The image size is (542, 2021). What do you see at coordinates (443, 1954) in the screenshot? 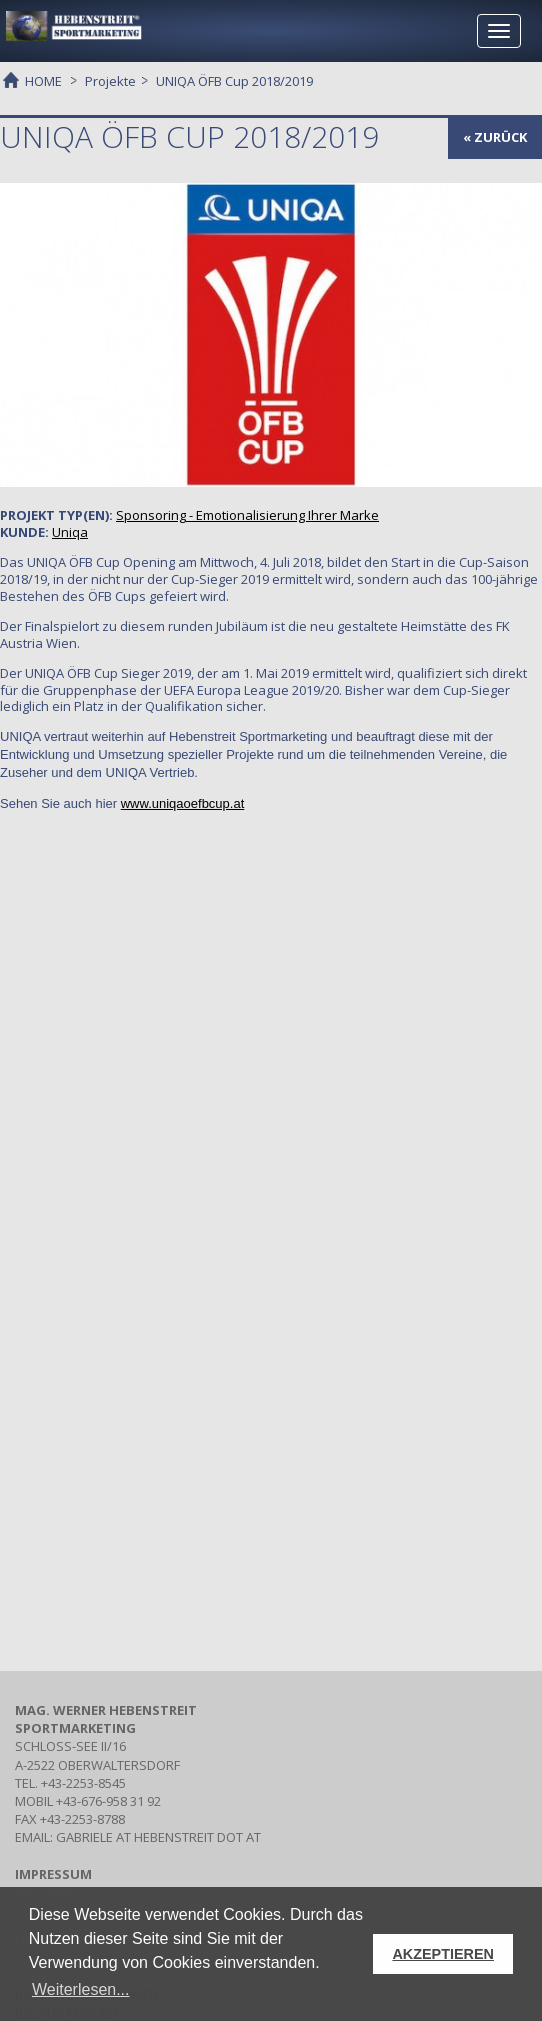
I see `AKZEPTIEREN [button]` at bounding box center [443, 1954].